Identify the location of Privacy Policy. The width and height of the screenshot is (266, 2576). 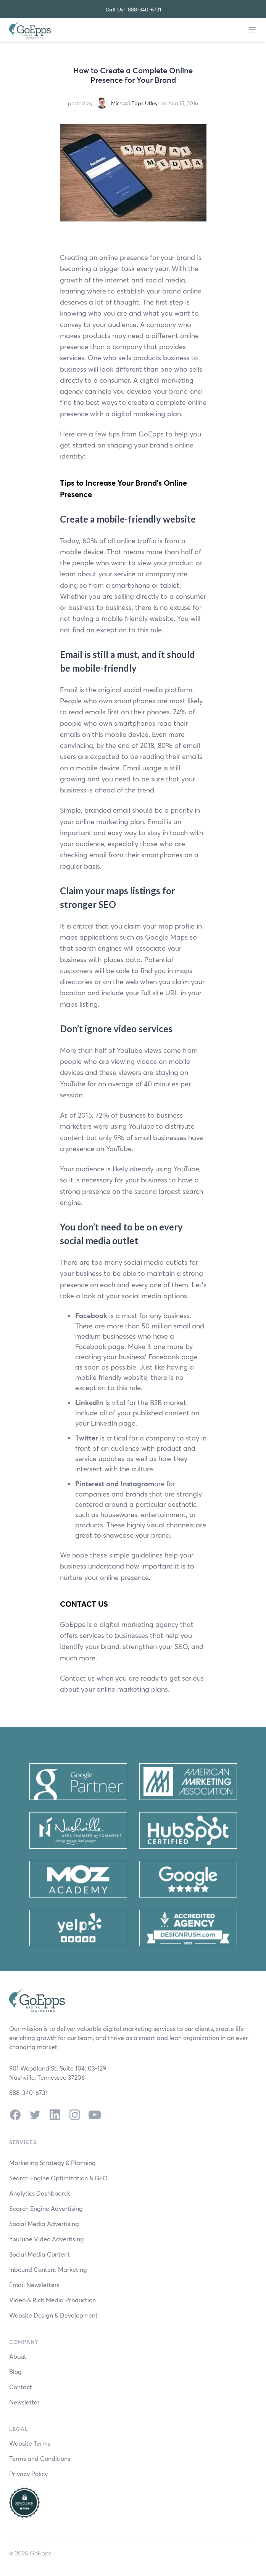
(28, 2474).